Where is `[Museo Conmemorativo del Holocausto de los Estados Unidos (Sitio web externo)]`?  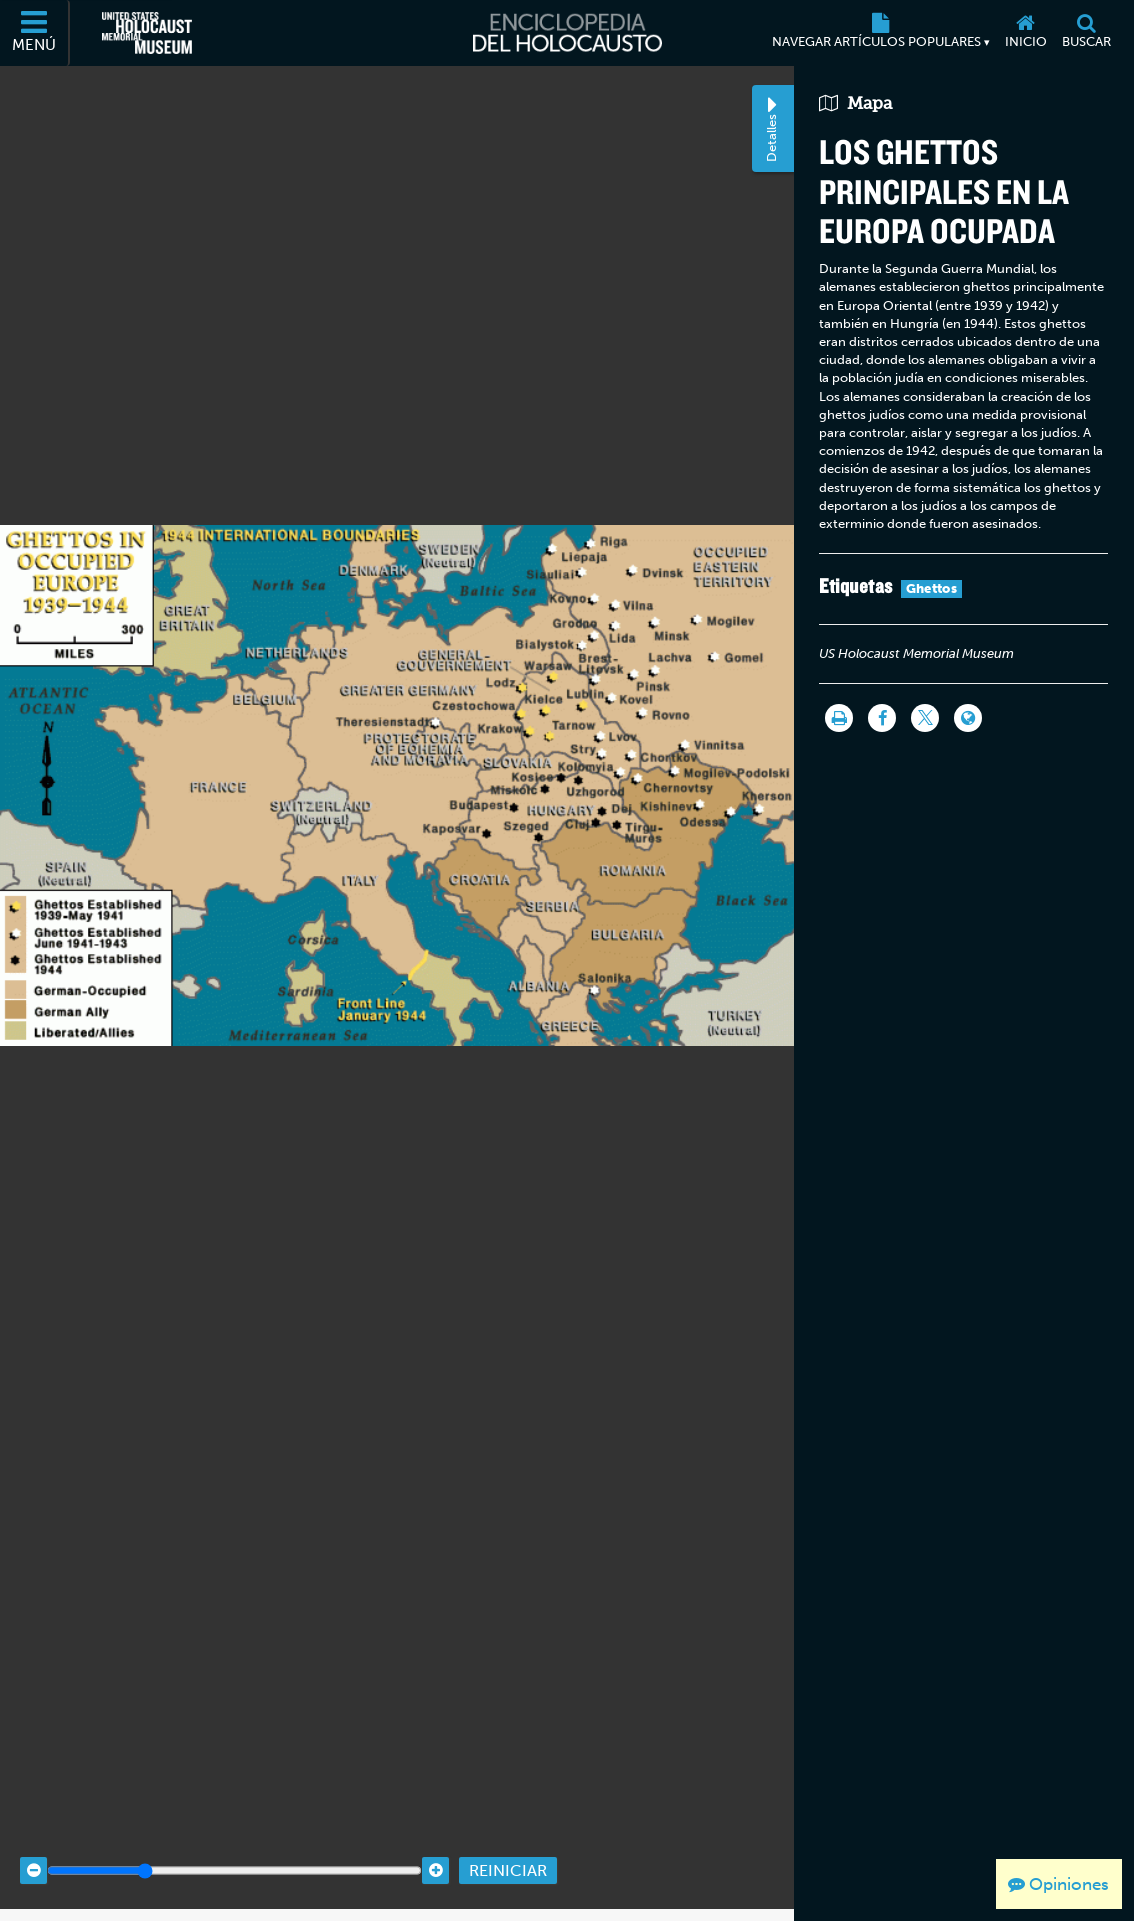
[Museo Conmemorativo del Holocausto de los Estados Unidos (Sitio web externo)] is located at coordinates (147, 33).